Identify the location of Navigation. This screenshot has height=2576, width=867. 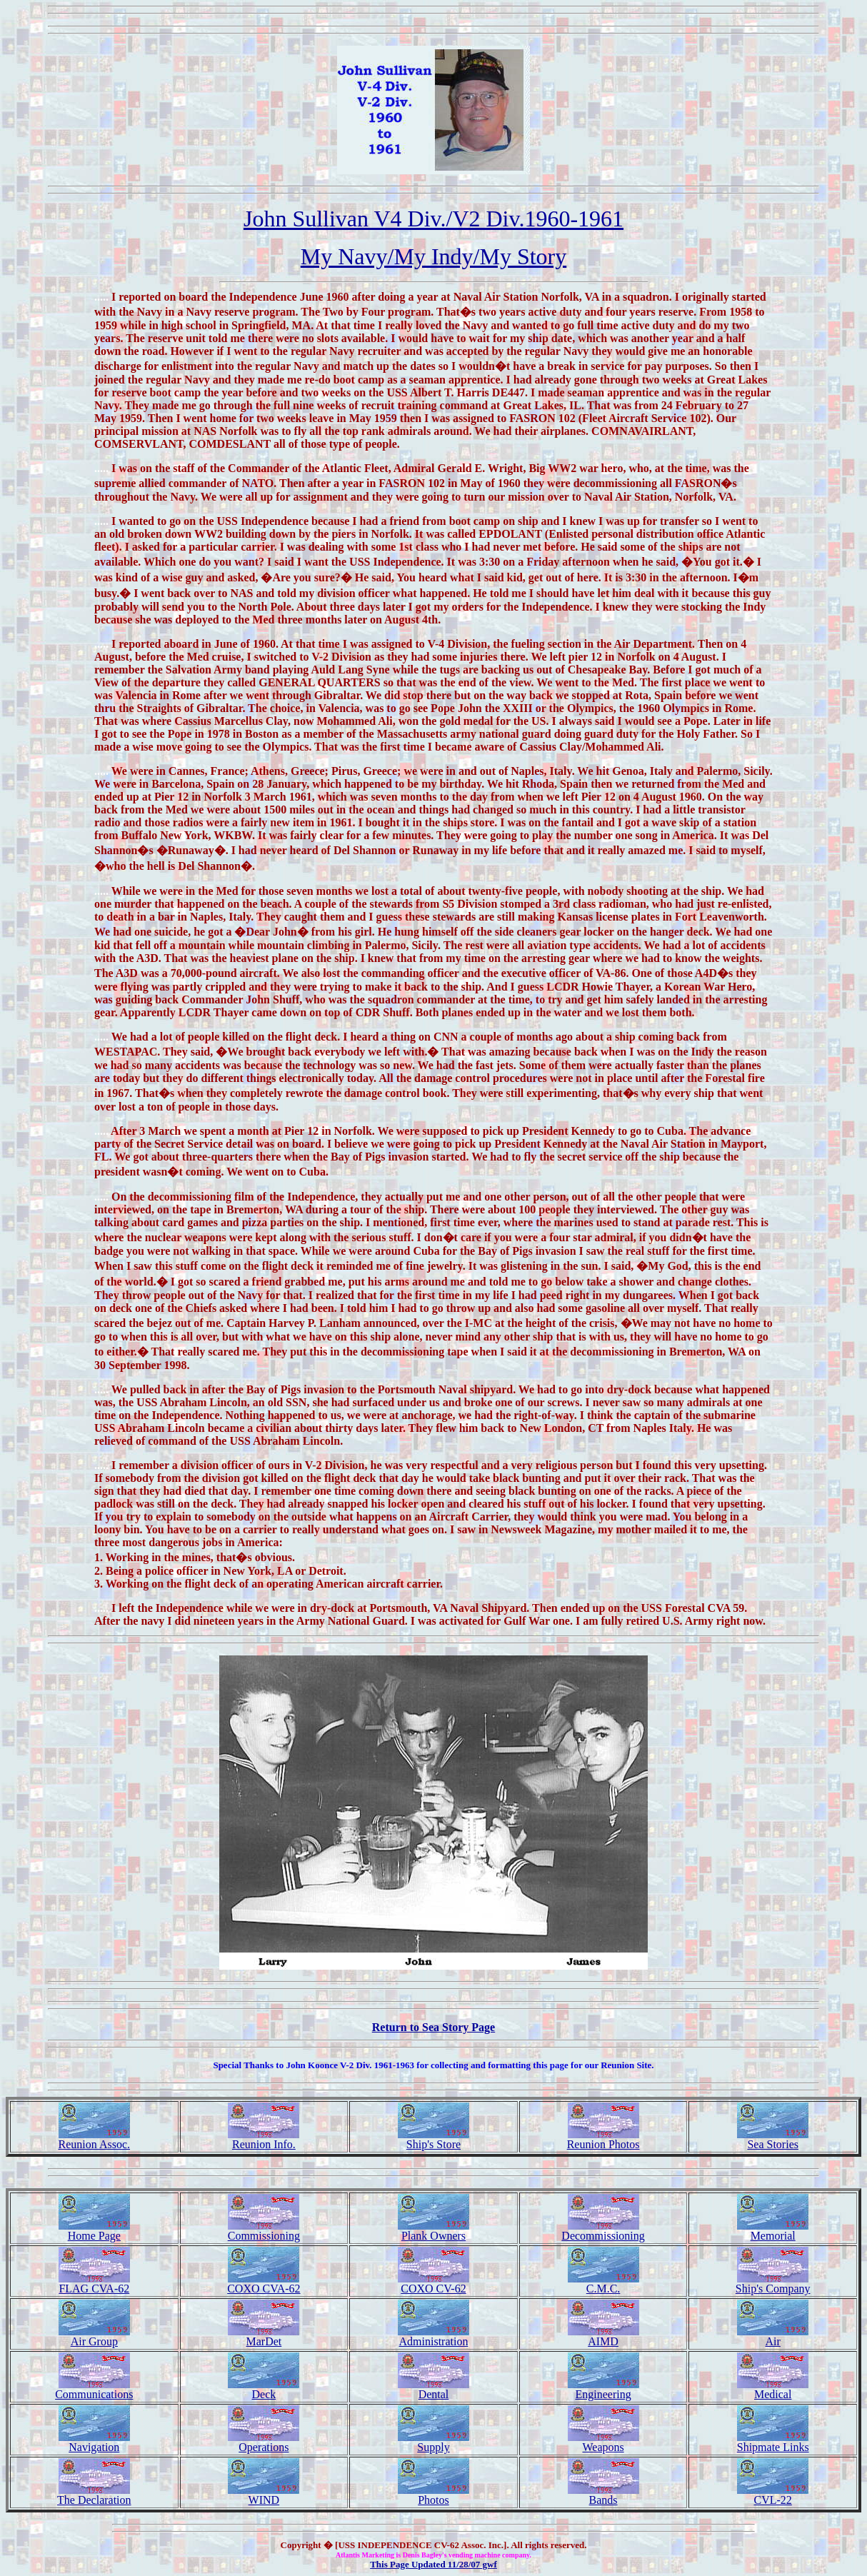
(94, 2442).